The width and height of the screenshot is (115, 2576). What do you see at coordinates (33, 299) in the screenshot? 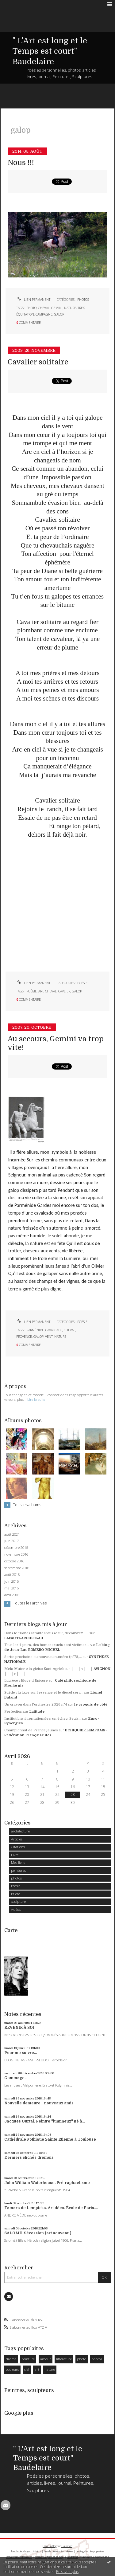
I see `Lien permanent` at bounding box center [33, 299].